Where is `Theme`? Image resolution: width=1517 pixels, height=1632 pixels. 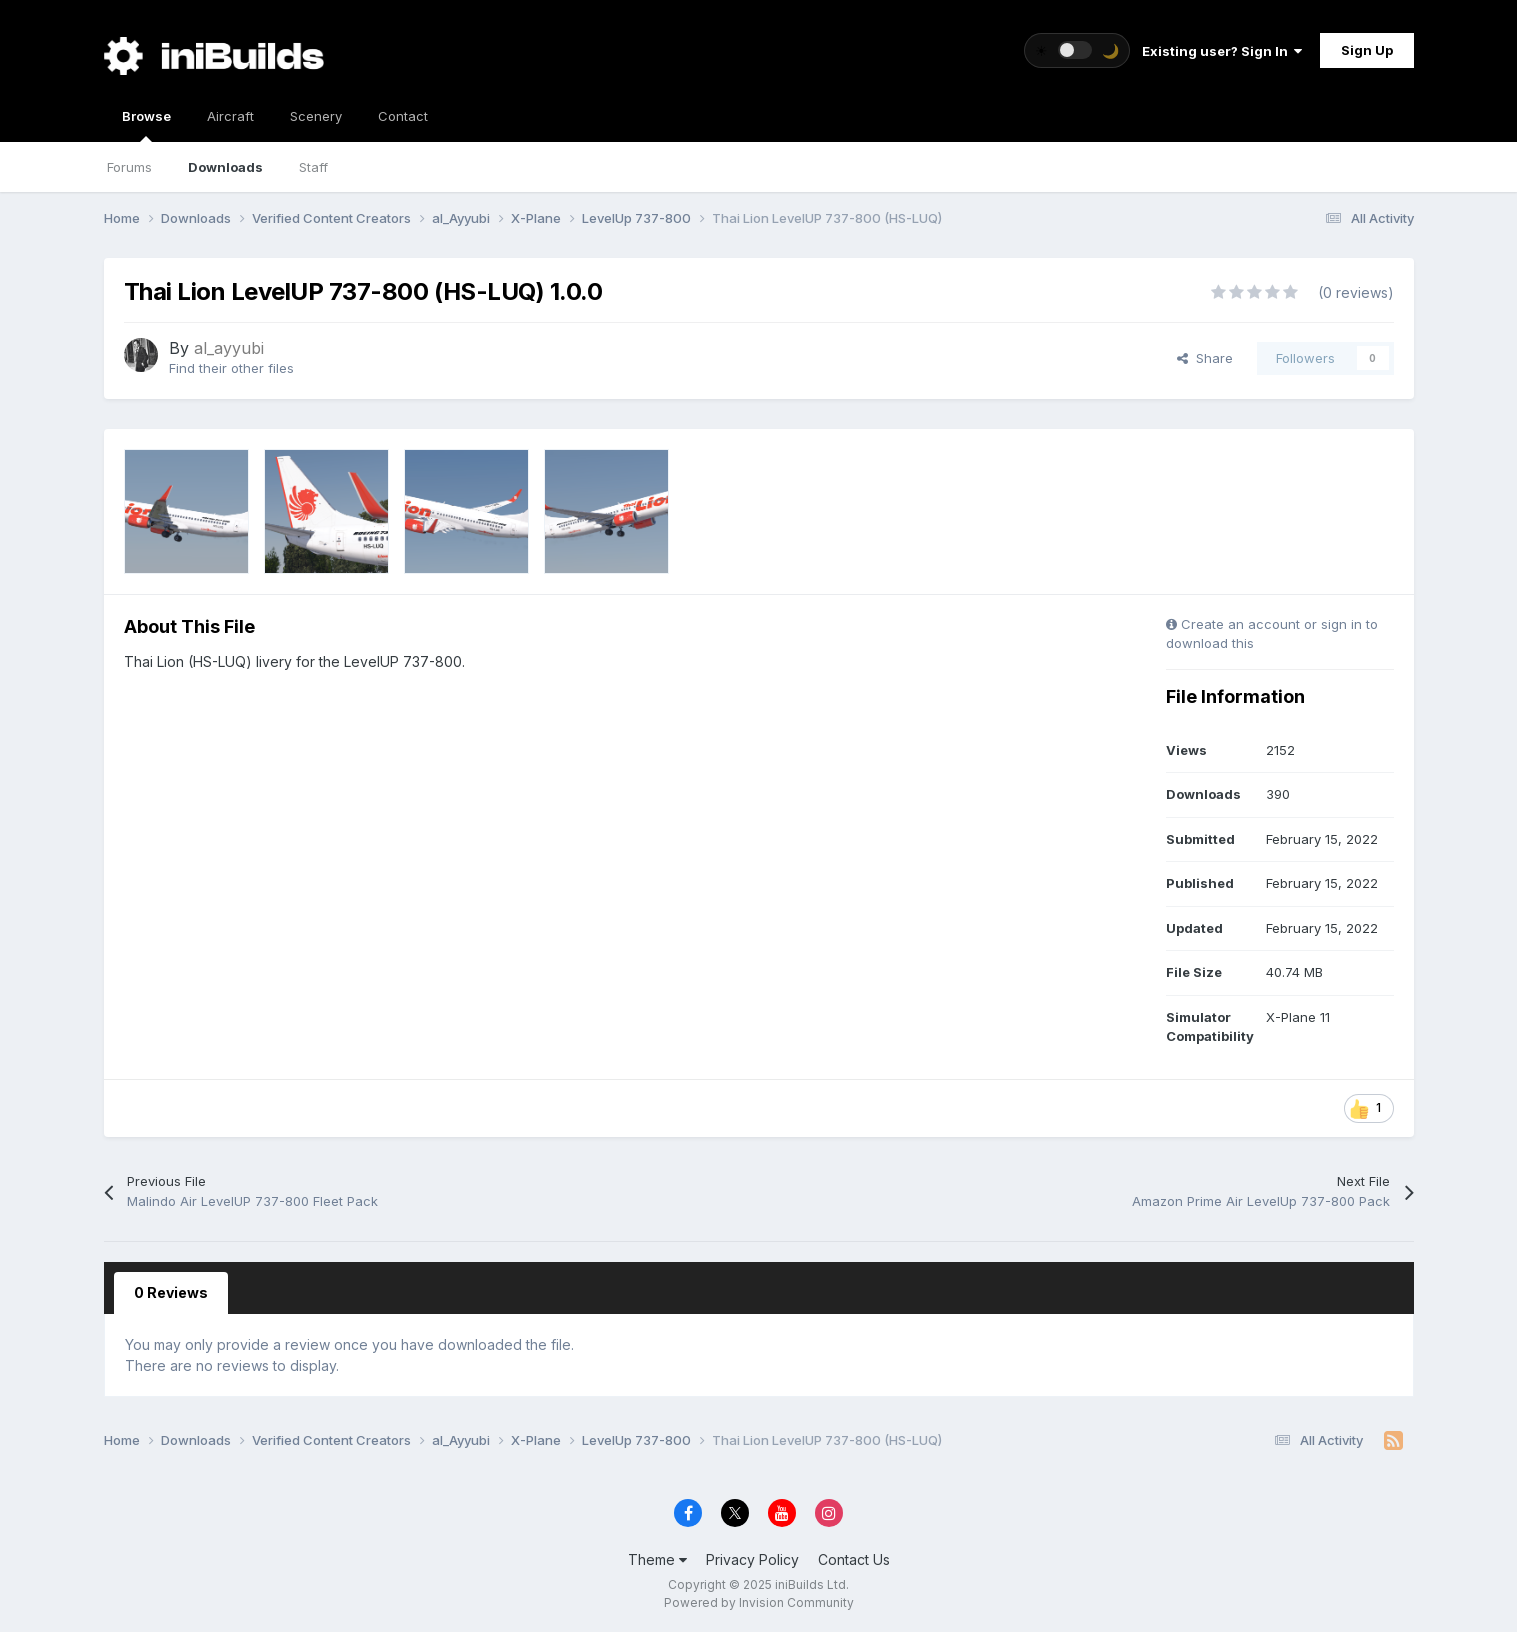 Theme is located at coordinates (657, 1559).